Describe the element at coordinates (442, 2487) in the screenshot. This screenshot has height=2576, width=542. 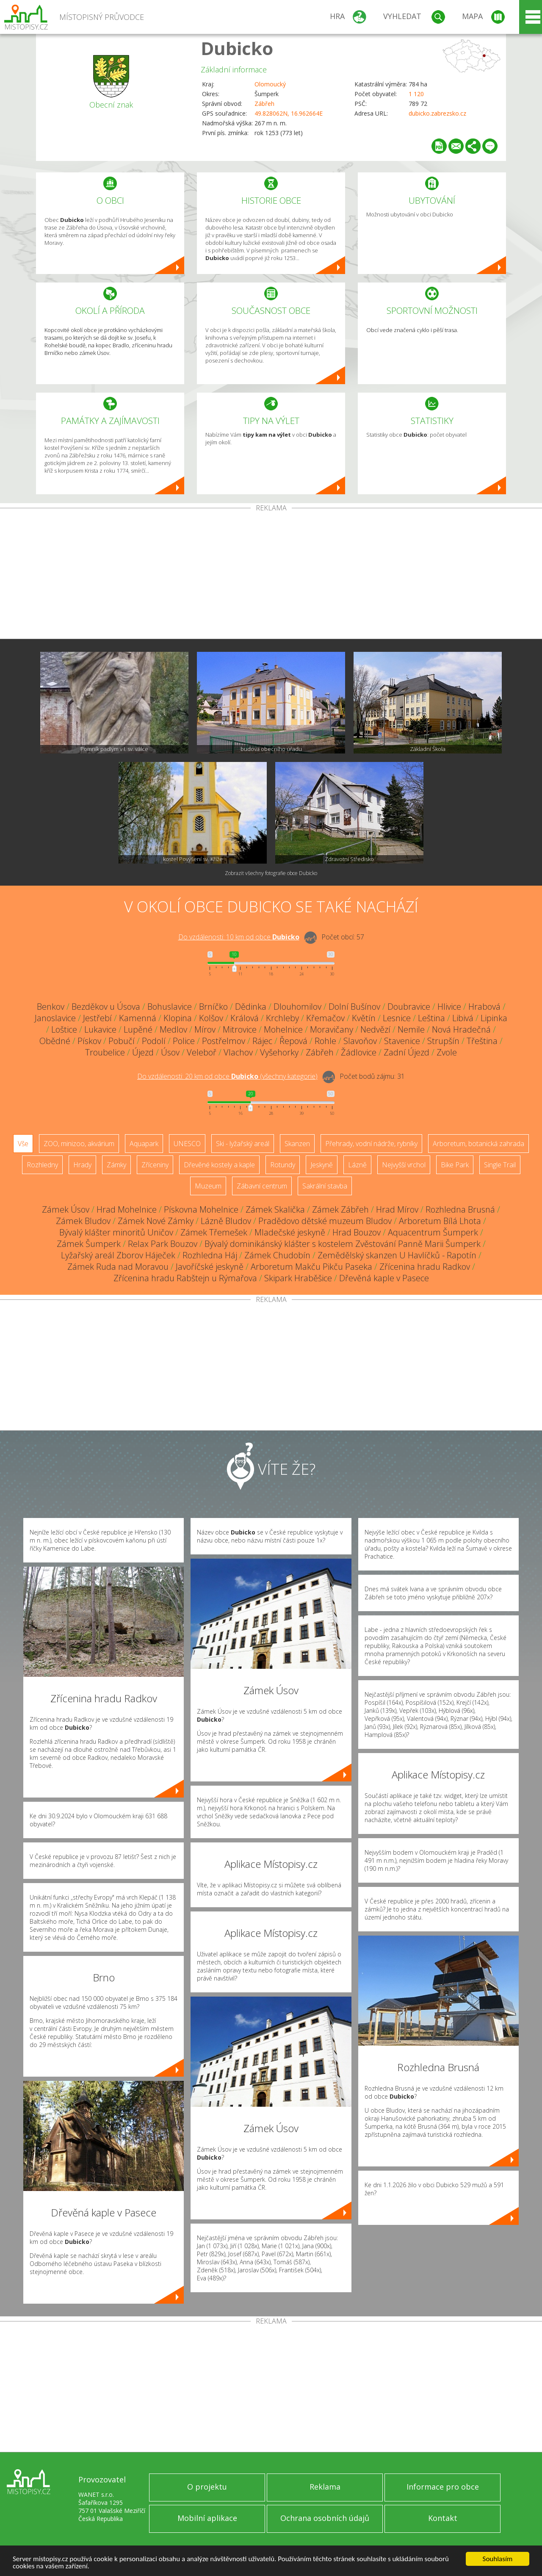
I see `Informace pro obce` at that location.